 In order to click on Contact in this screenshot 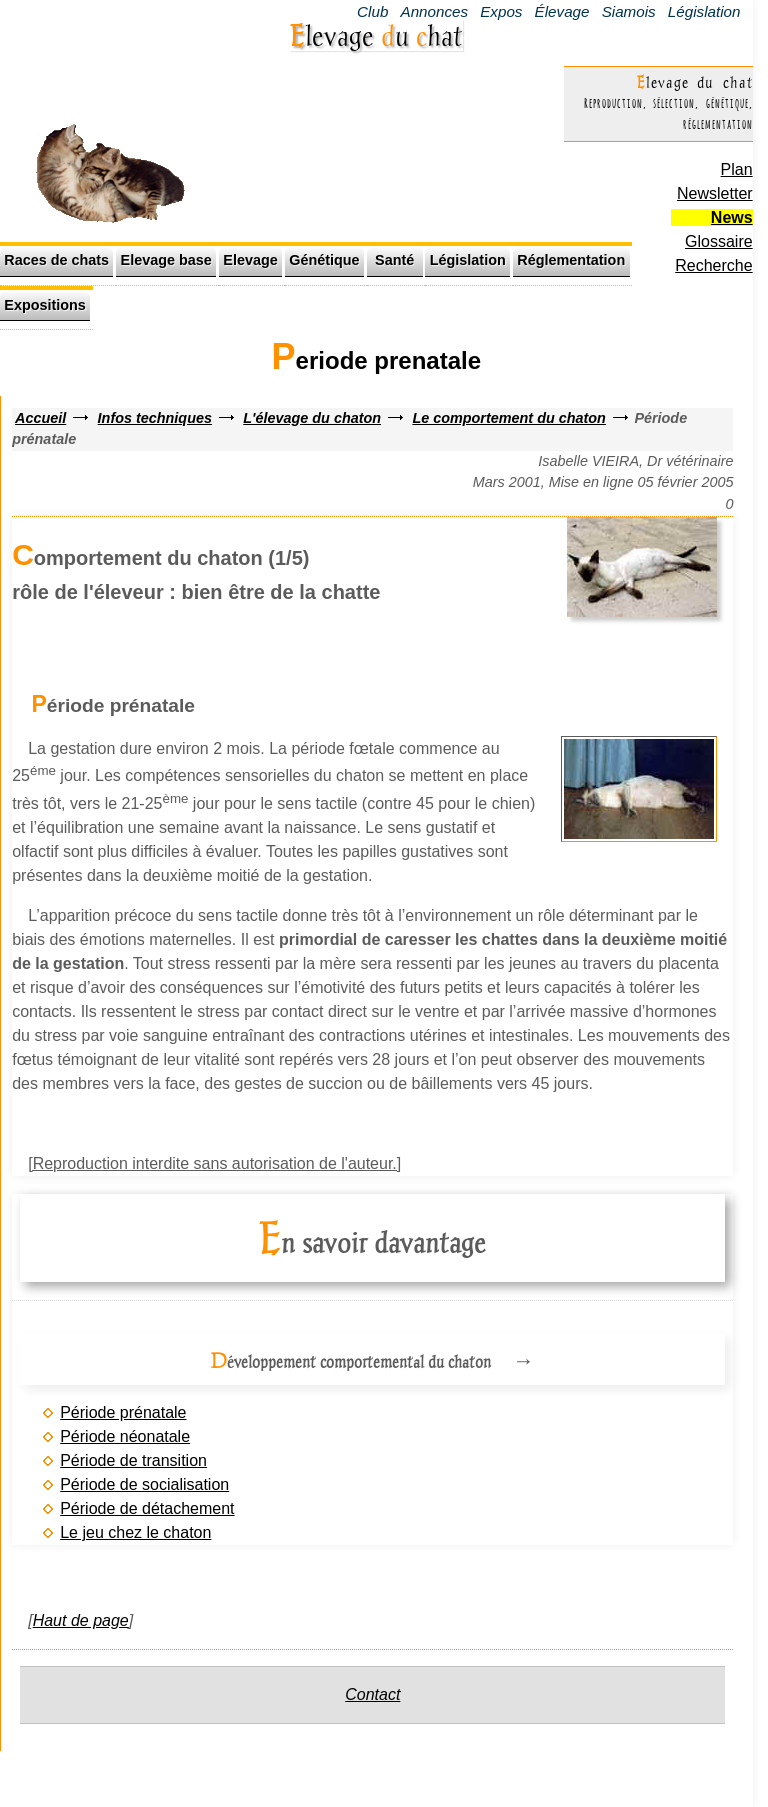, I will do `click(372, 1694)`.